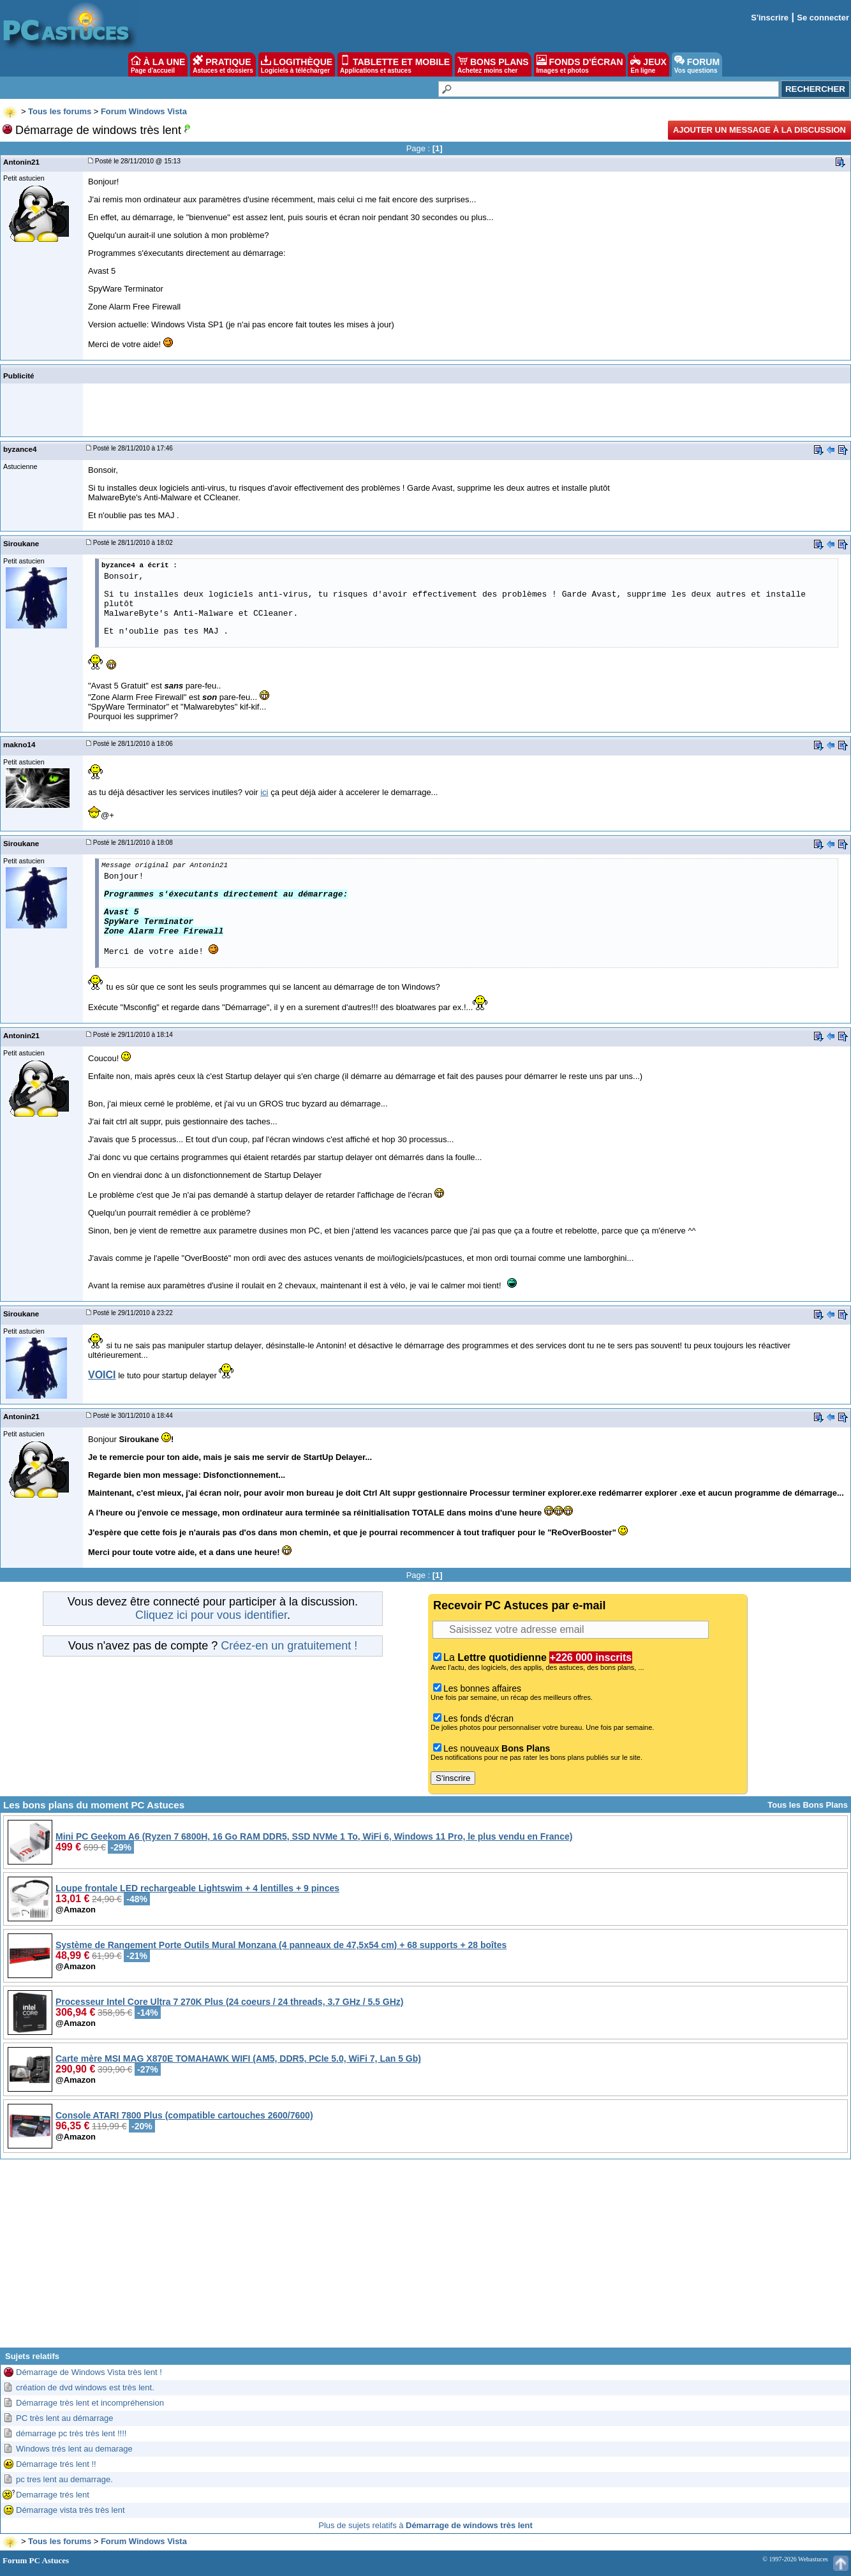  I want to click on PRATIQUE, so click(223, 64).